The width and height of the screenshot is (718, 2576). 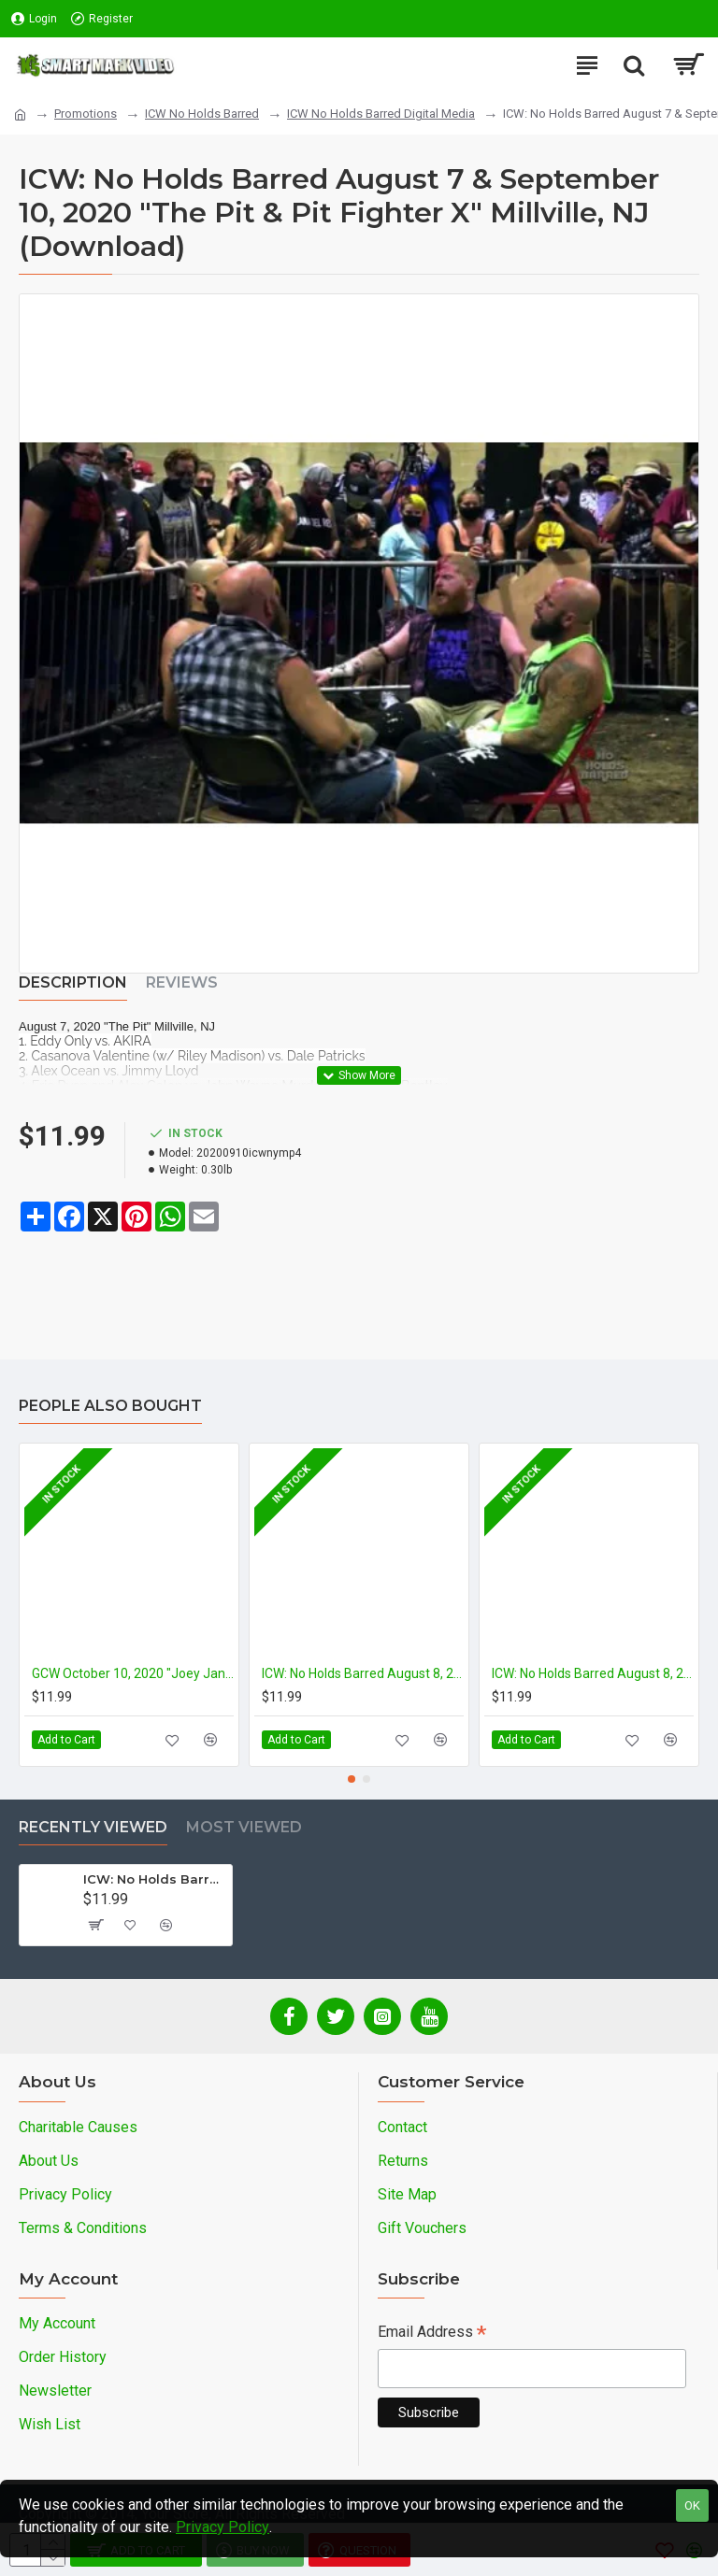 I want to click on Reviews, so click(x=182, y=982).